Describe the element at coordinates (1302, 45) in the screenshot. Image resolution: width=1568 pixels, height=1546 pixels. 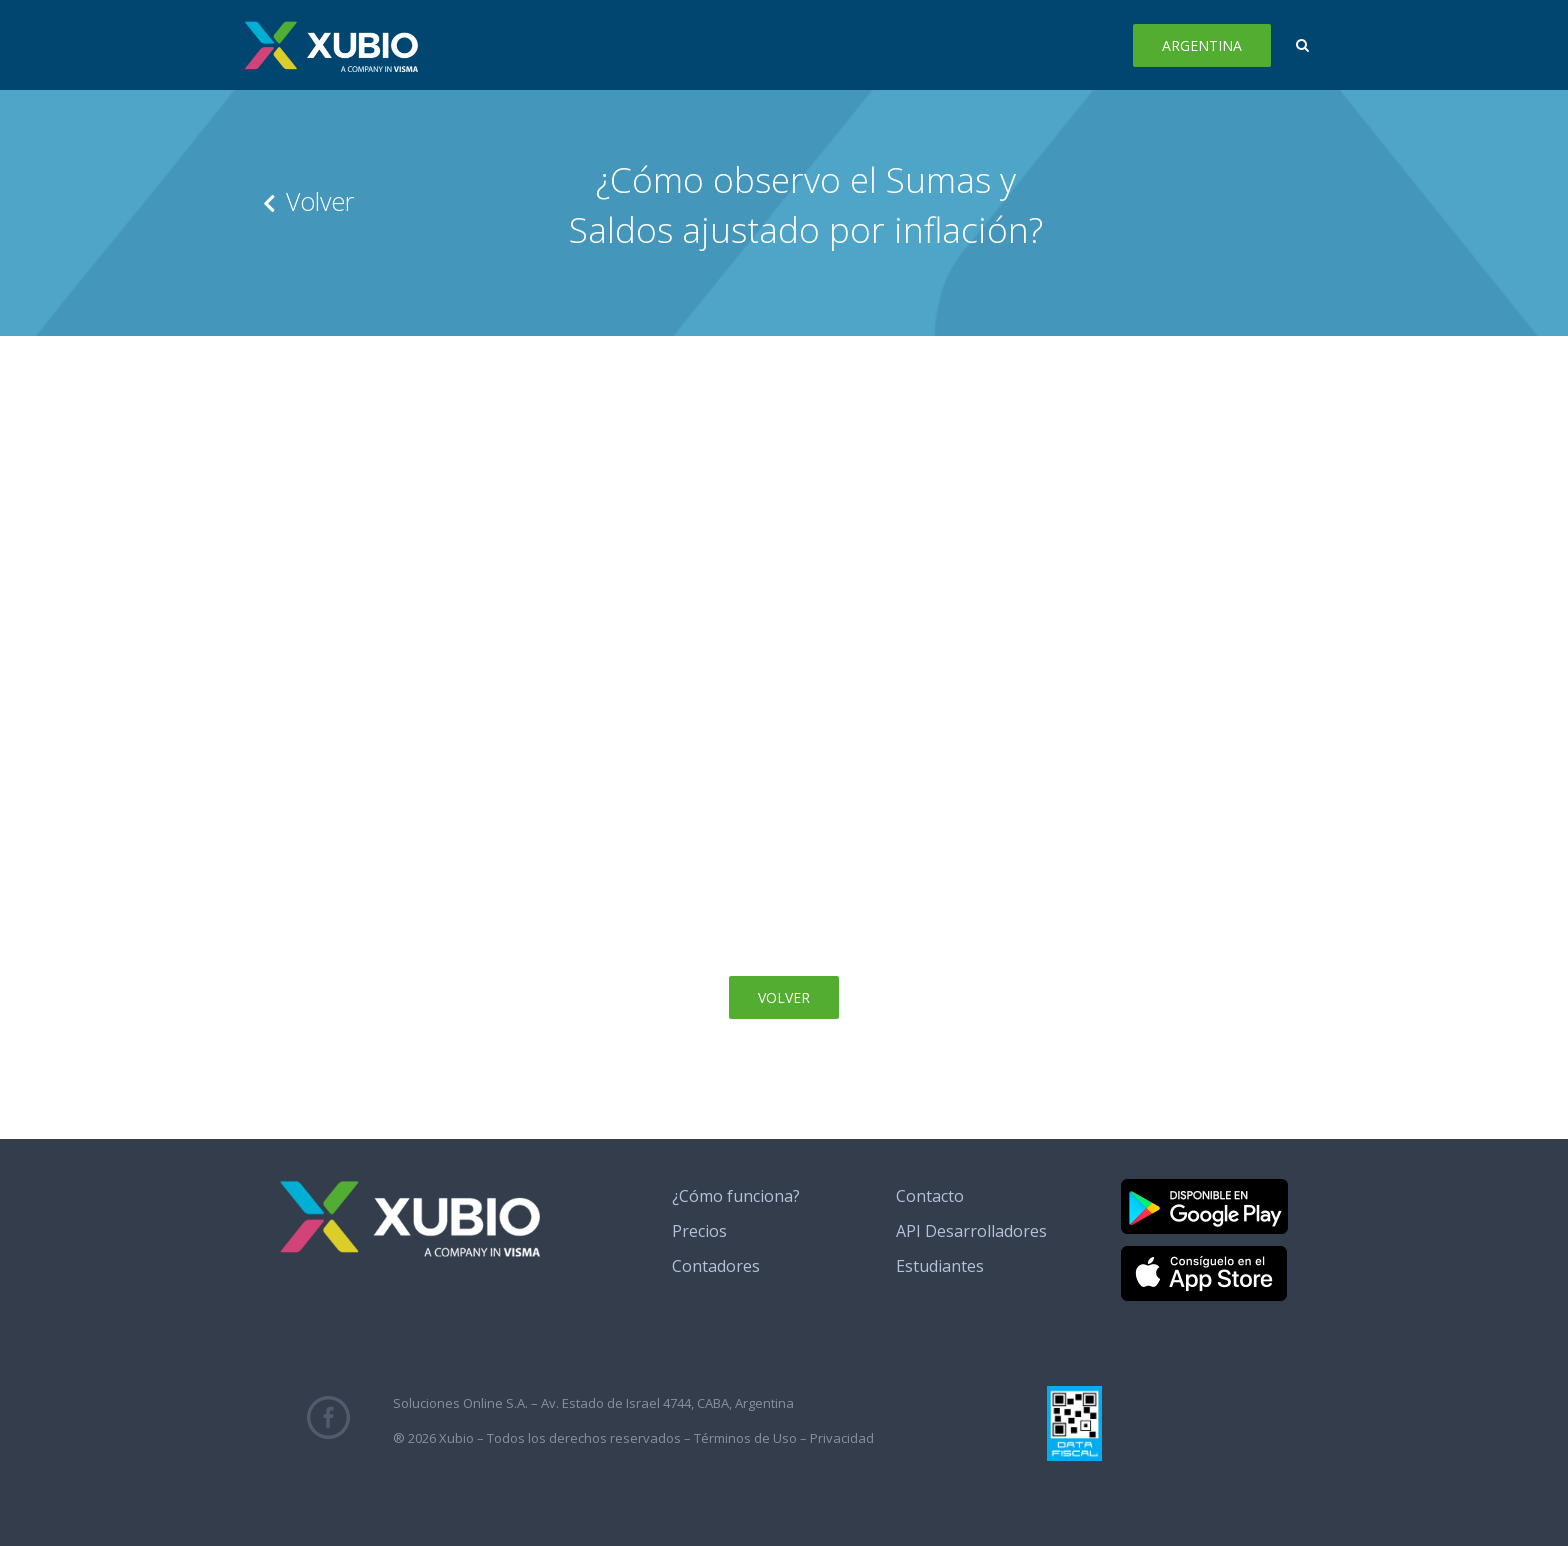
I see `[button]` at that location.